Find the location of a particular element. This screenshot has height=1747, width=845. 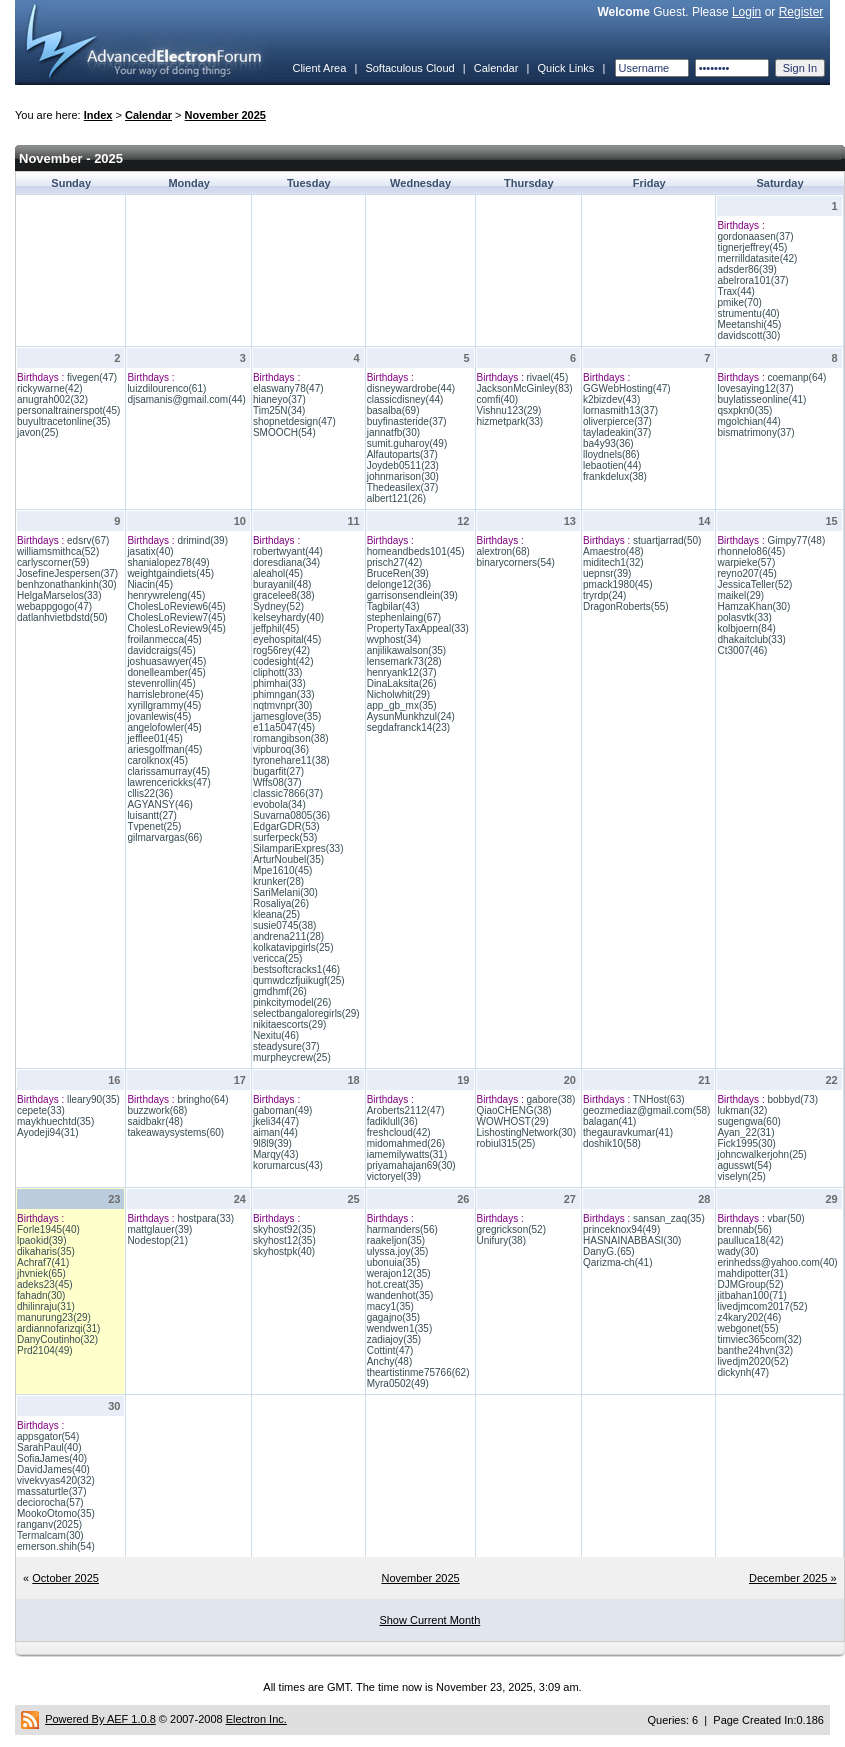

Joydeb0511(23) is located at coordinates (403, 465).